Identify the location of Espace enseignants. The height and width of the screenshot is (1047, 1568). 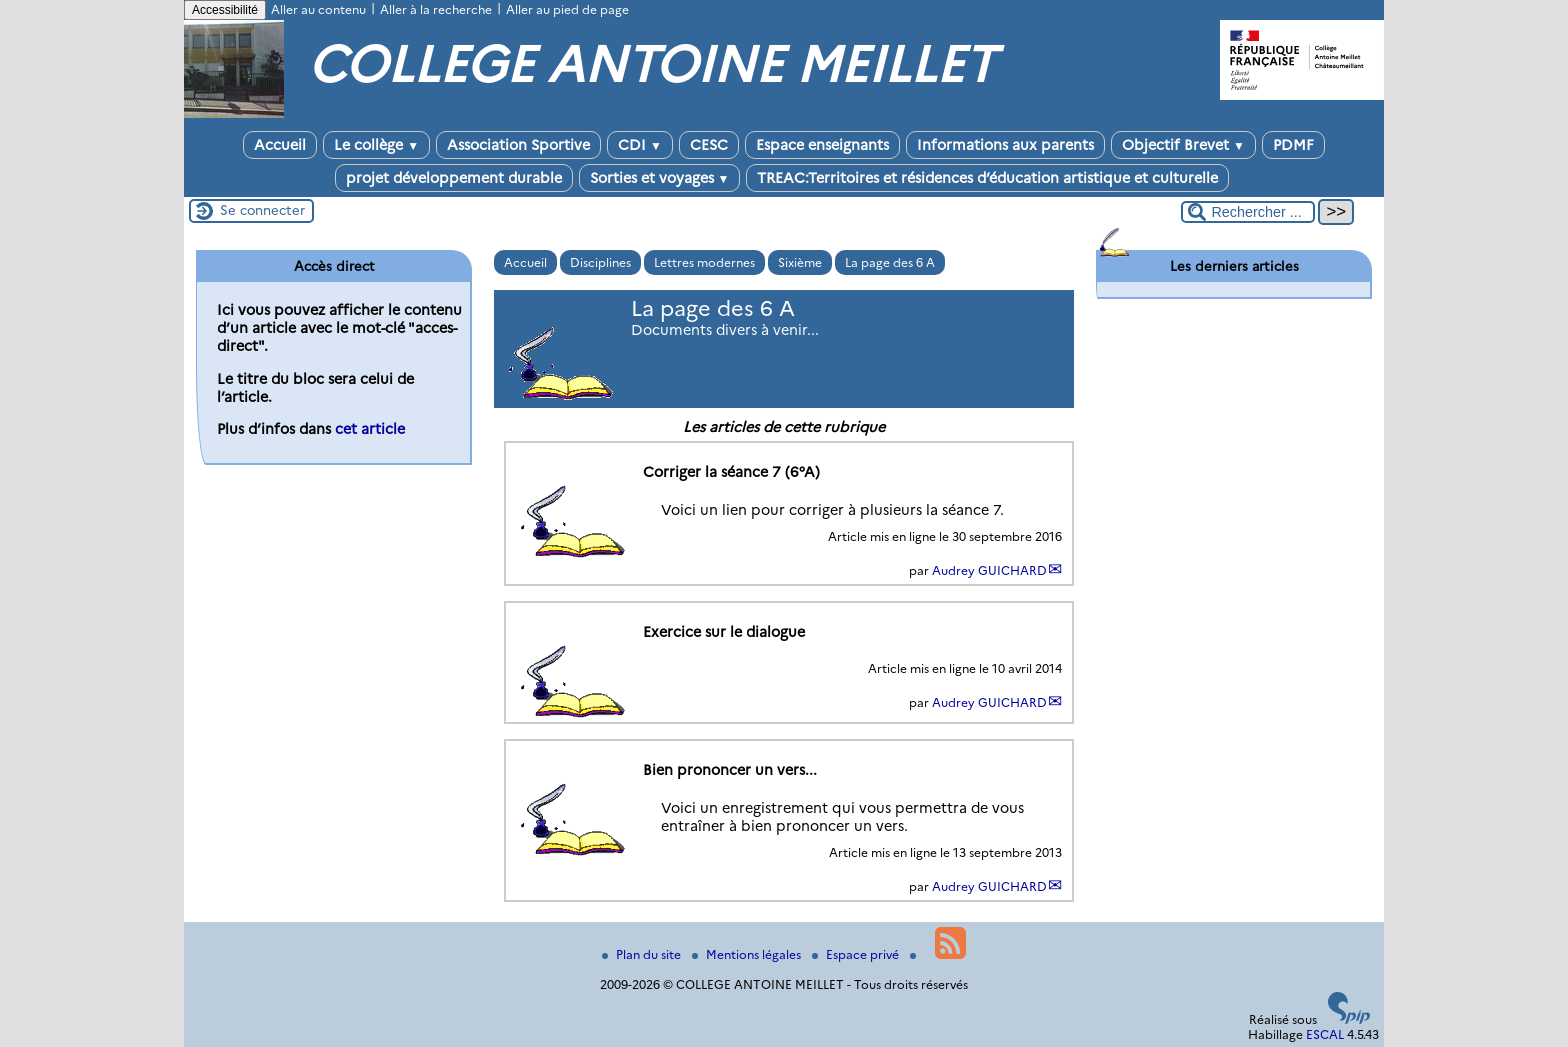
(822, 145).